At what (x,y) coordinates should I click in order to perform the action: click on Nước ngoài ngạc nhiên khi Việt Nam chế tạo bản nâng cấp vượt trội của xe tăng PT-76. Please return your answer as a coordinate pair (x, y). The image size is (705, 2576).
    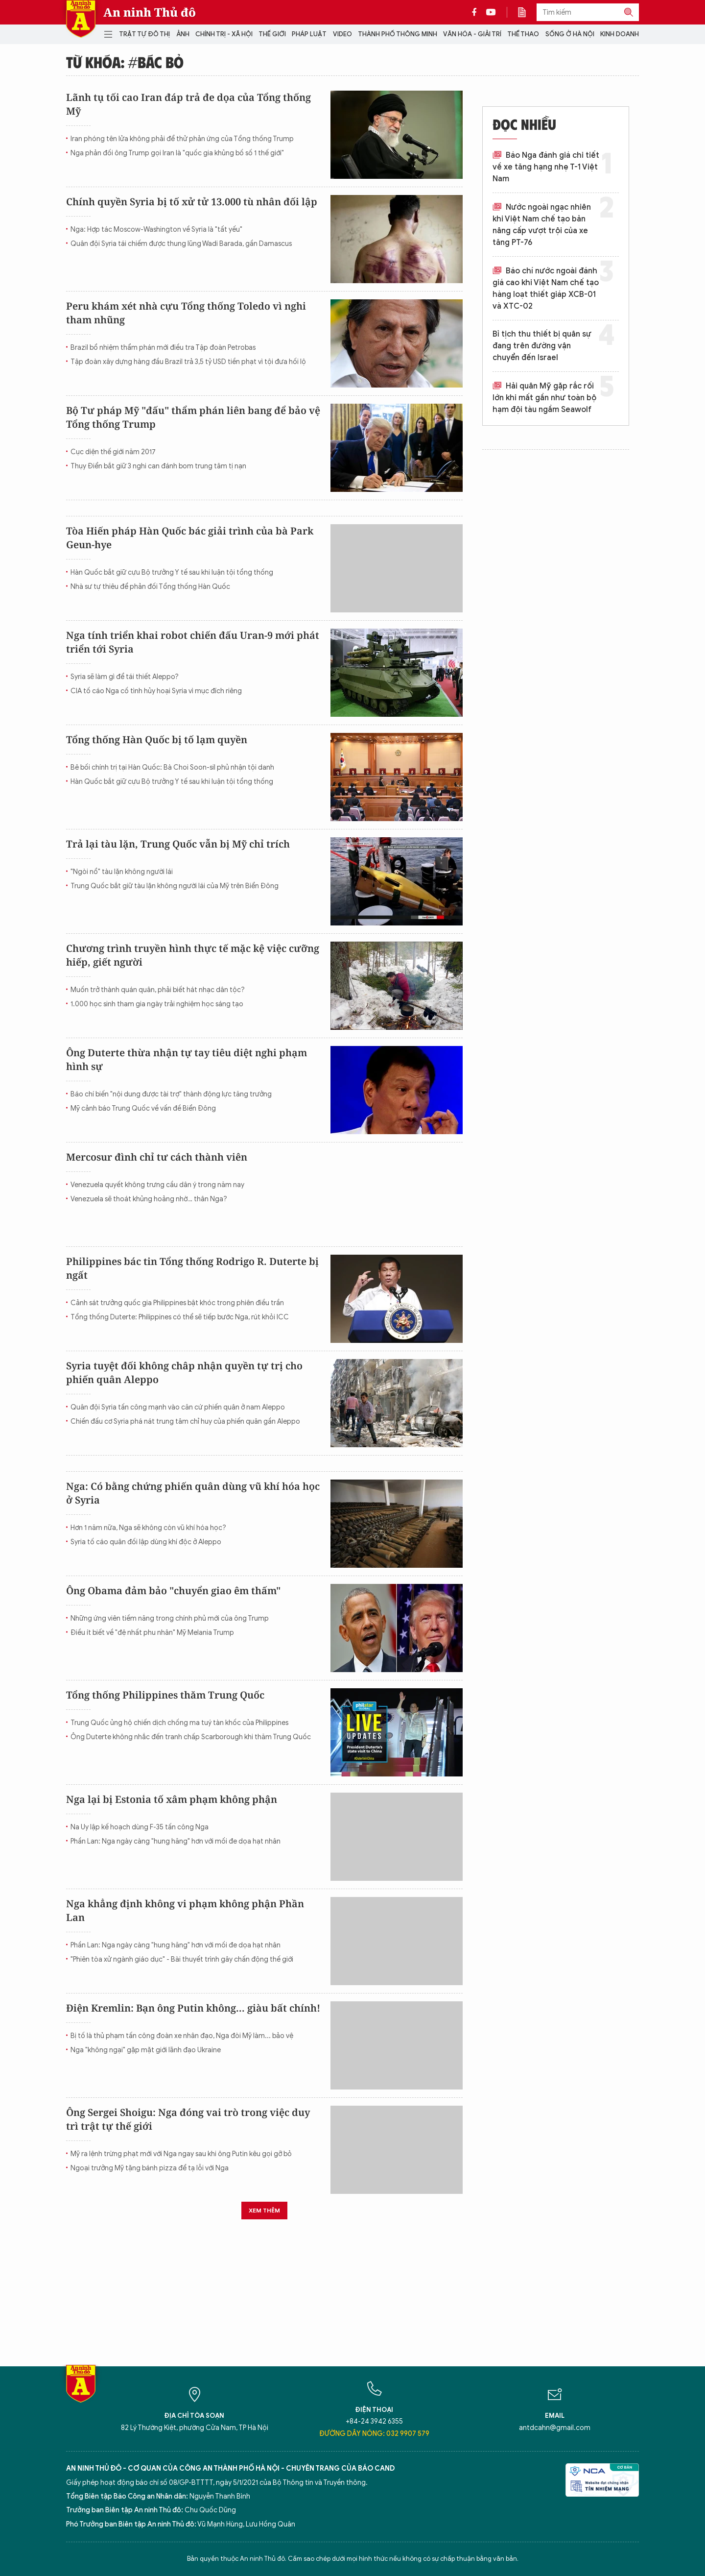
    Looking at the image, I should click on (542, 224).